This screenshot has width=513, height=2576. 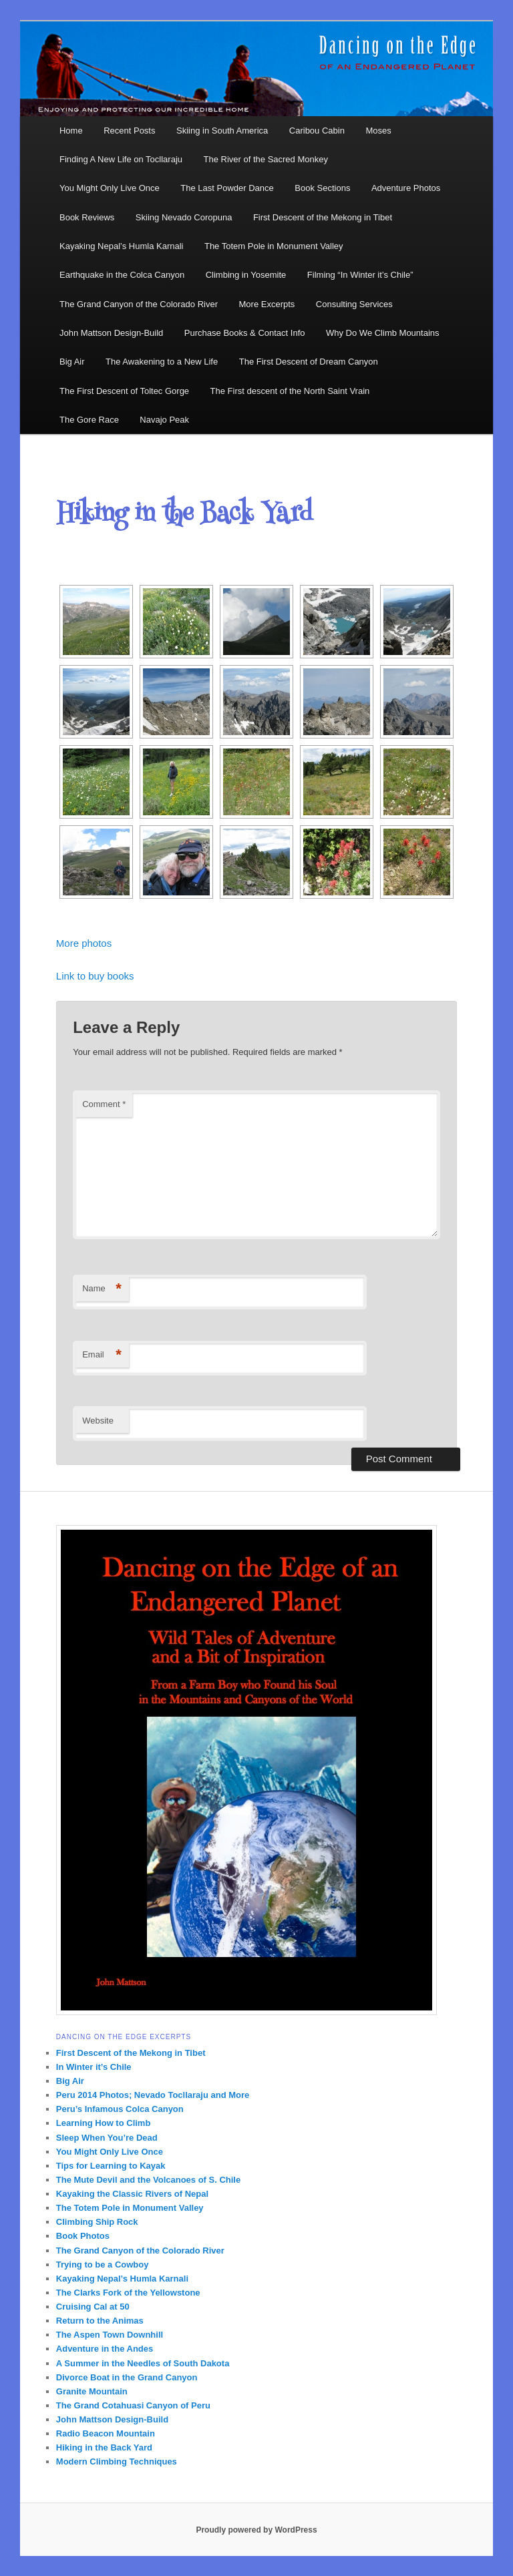 What do you see at coordinates (383, 333) in the screenshot?
I see `Why Do We Climb Mountains` at bounding box center [383, 333].